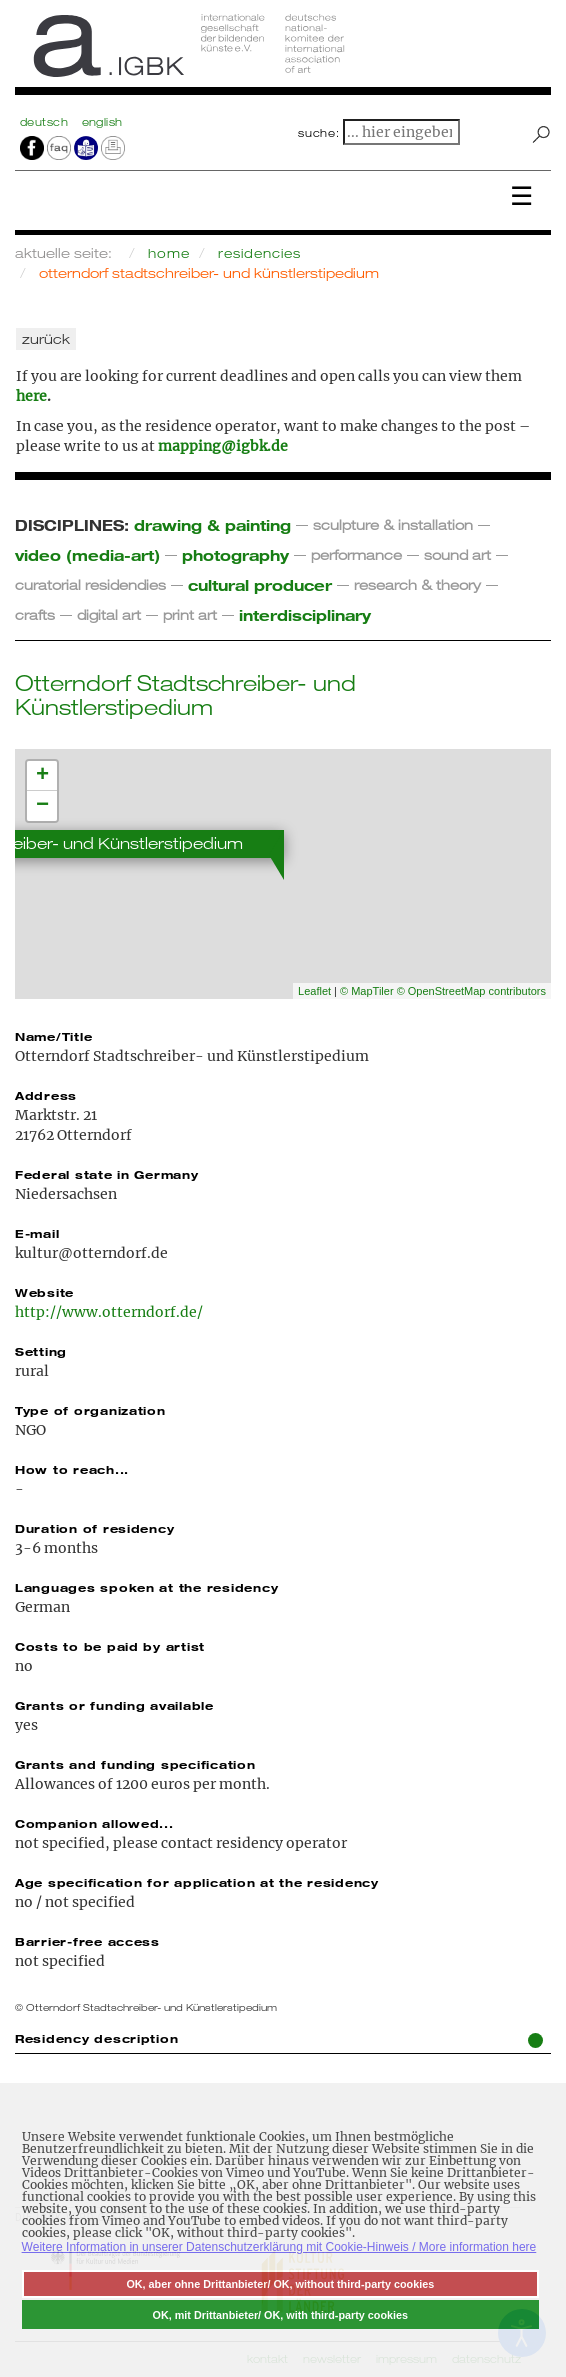  Describe the element at coordinates (42, 776) in the screenshot. I see `+ [button]` at that location.